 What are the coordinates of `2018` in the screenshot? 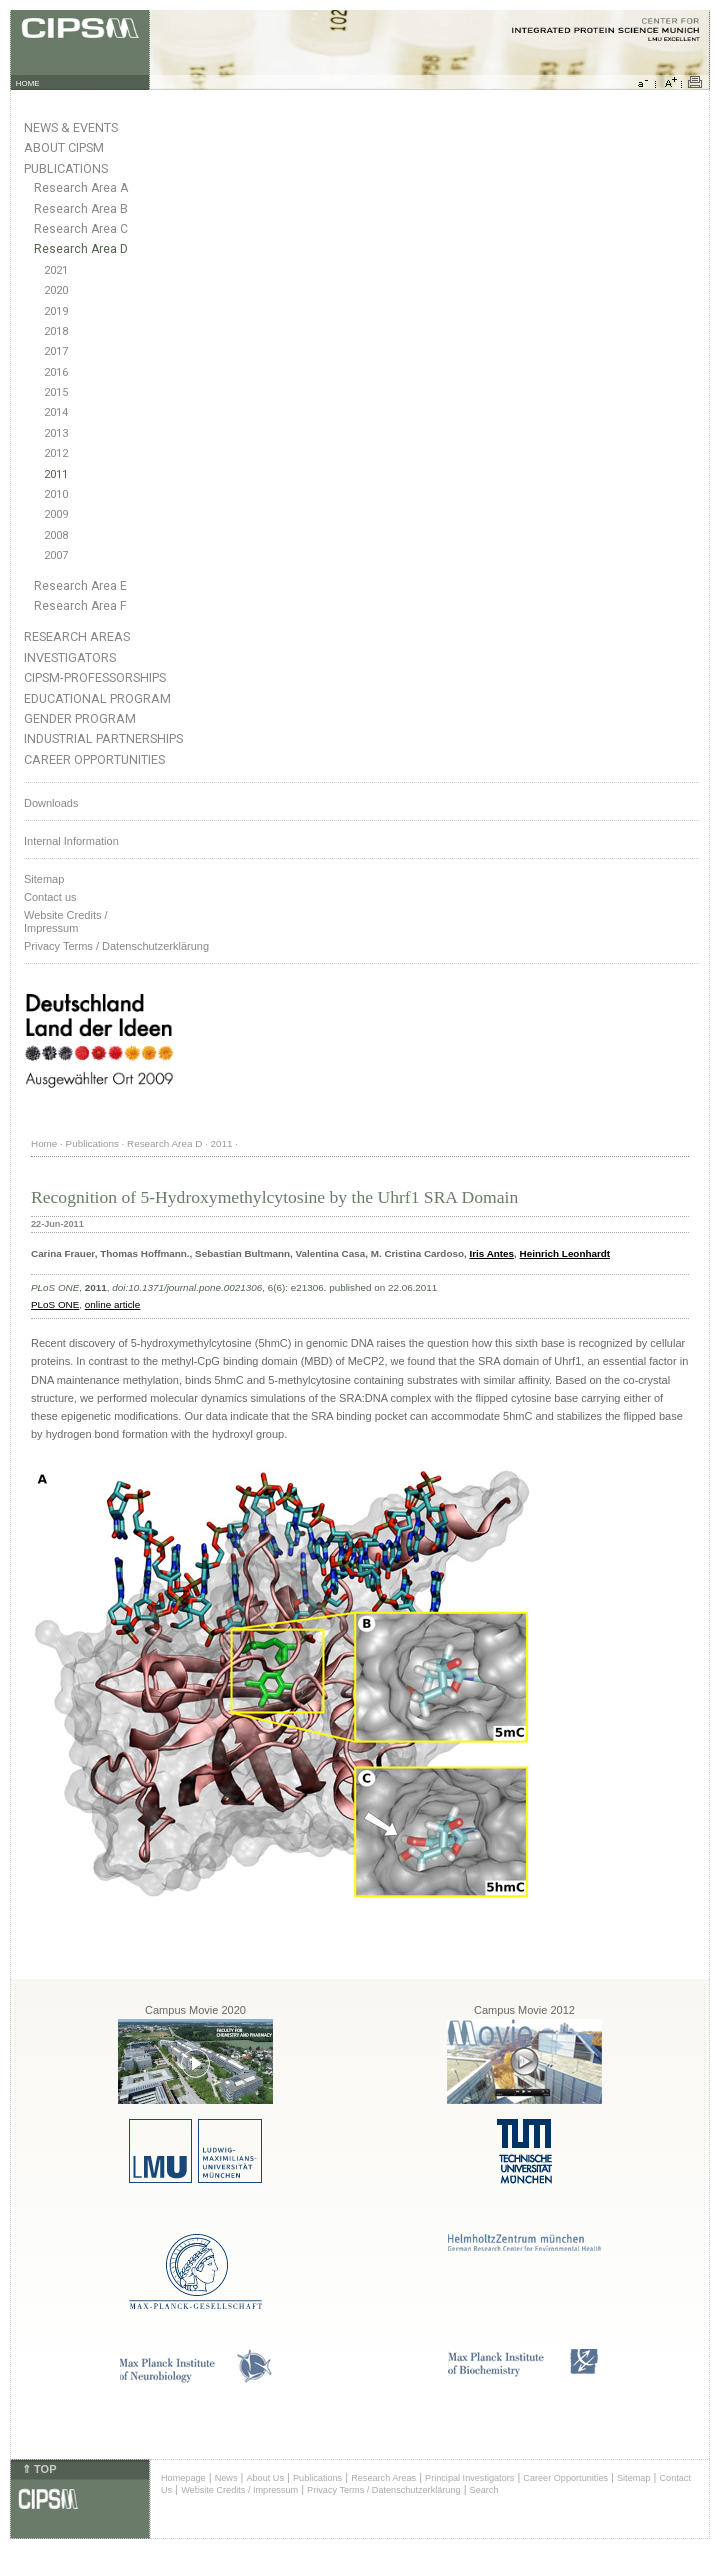 It's located at (56, 331).